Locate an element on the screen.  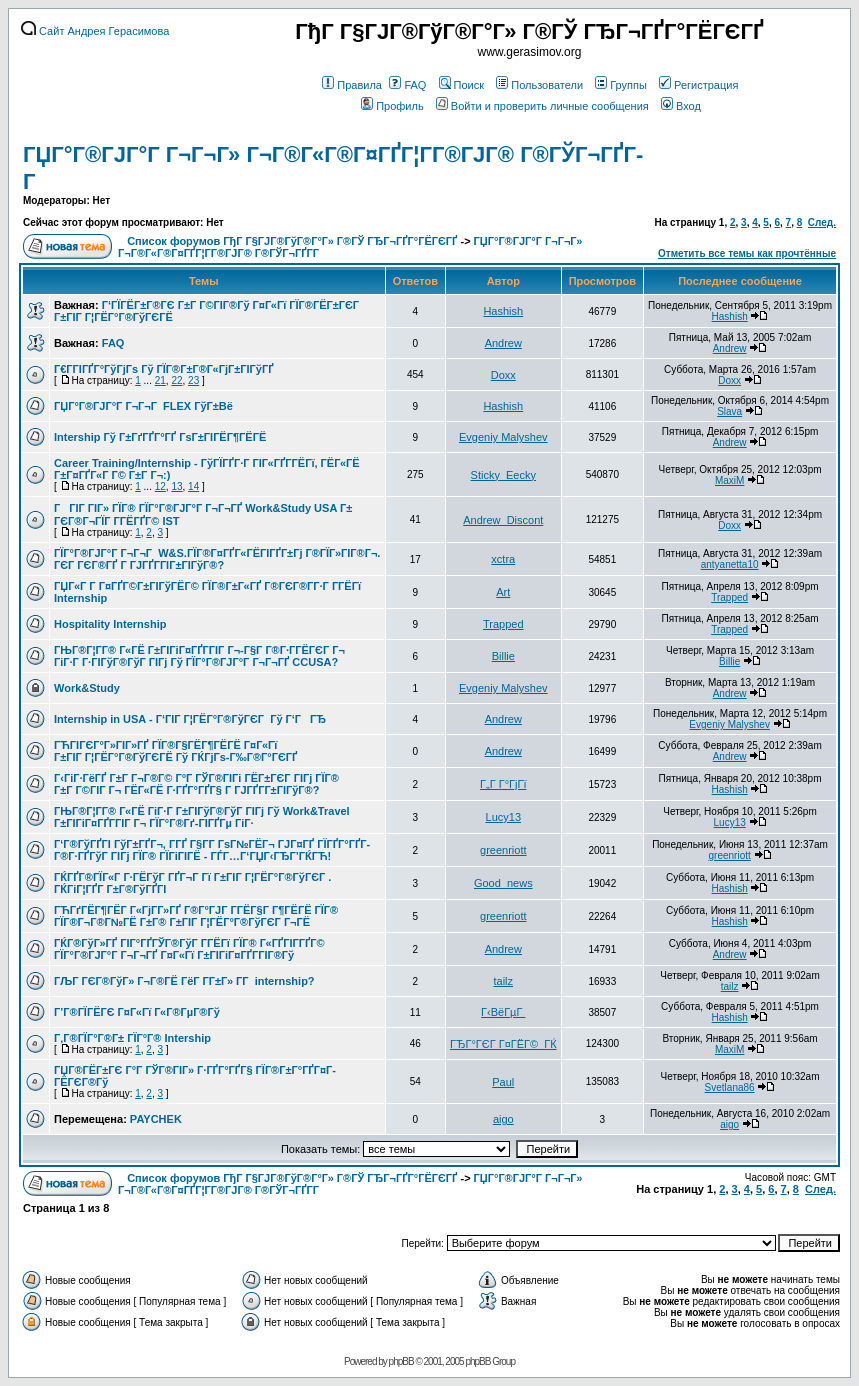
Lucy13 is located at coordinates (503, 817).